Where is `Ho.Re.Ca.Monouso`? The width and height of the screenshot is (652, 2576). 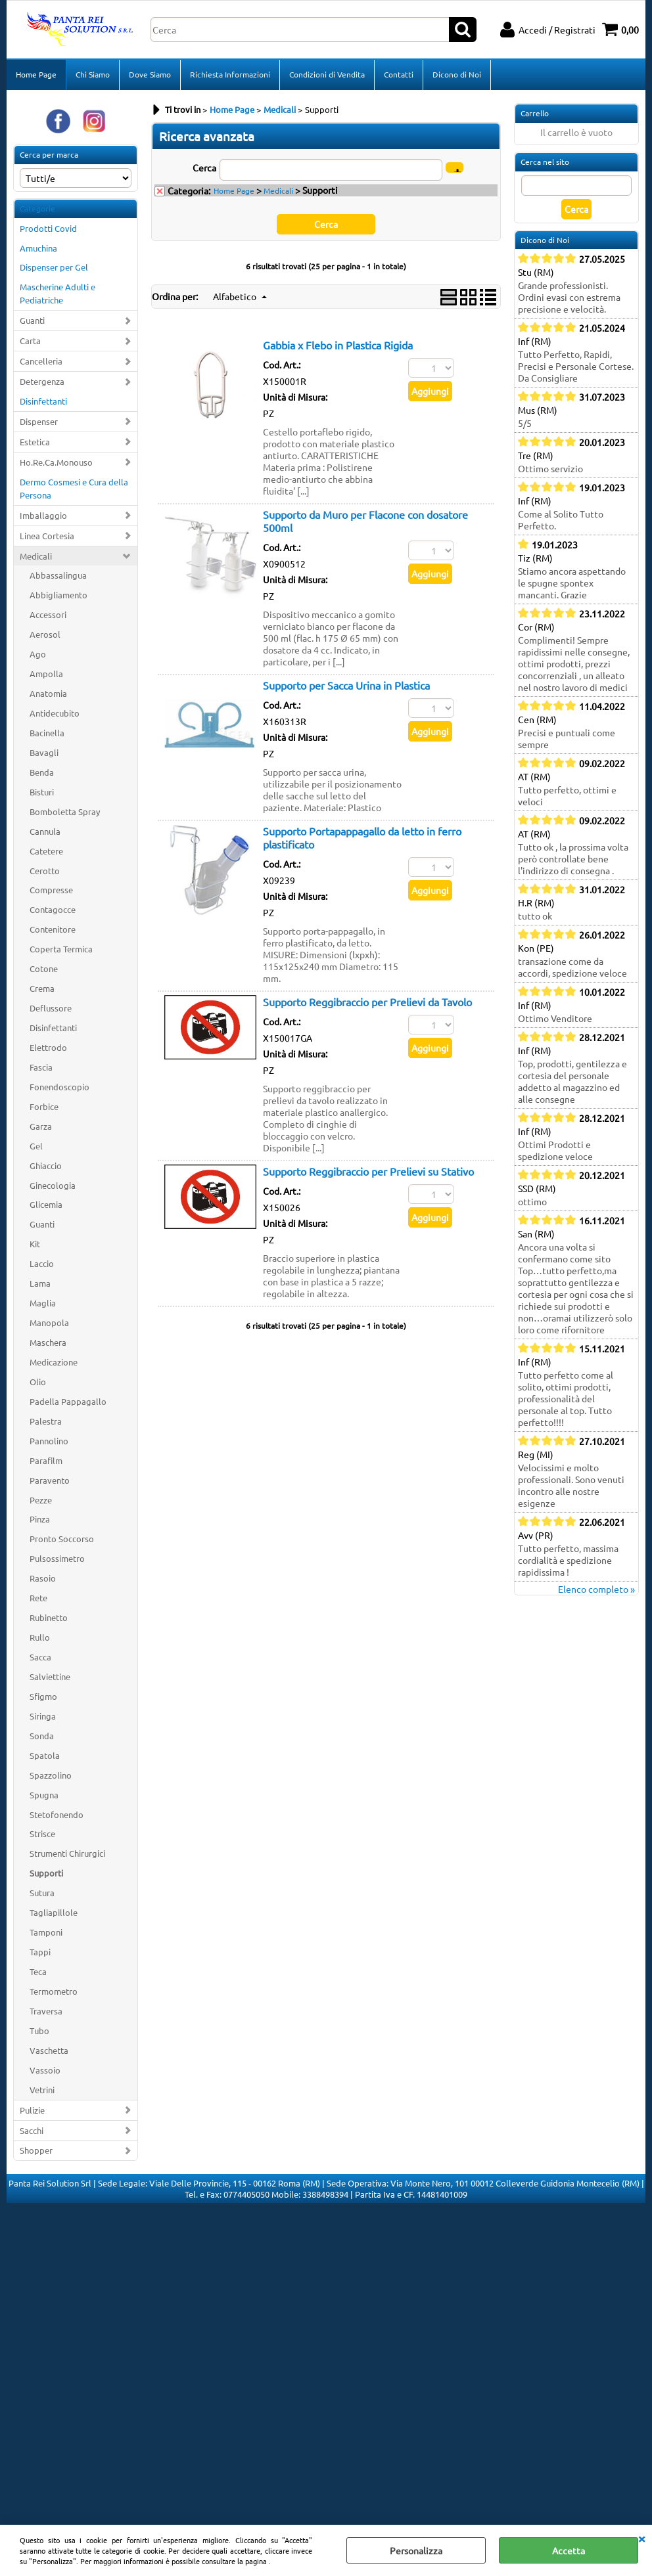
Ho.Re.Ca.Monouso is located at coordinates (56, 462).